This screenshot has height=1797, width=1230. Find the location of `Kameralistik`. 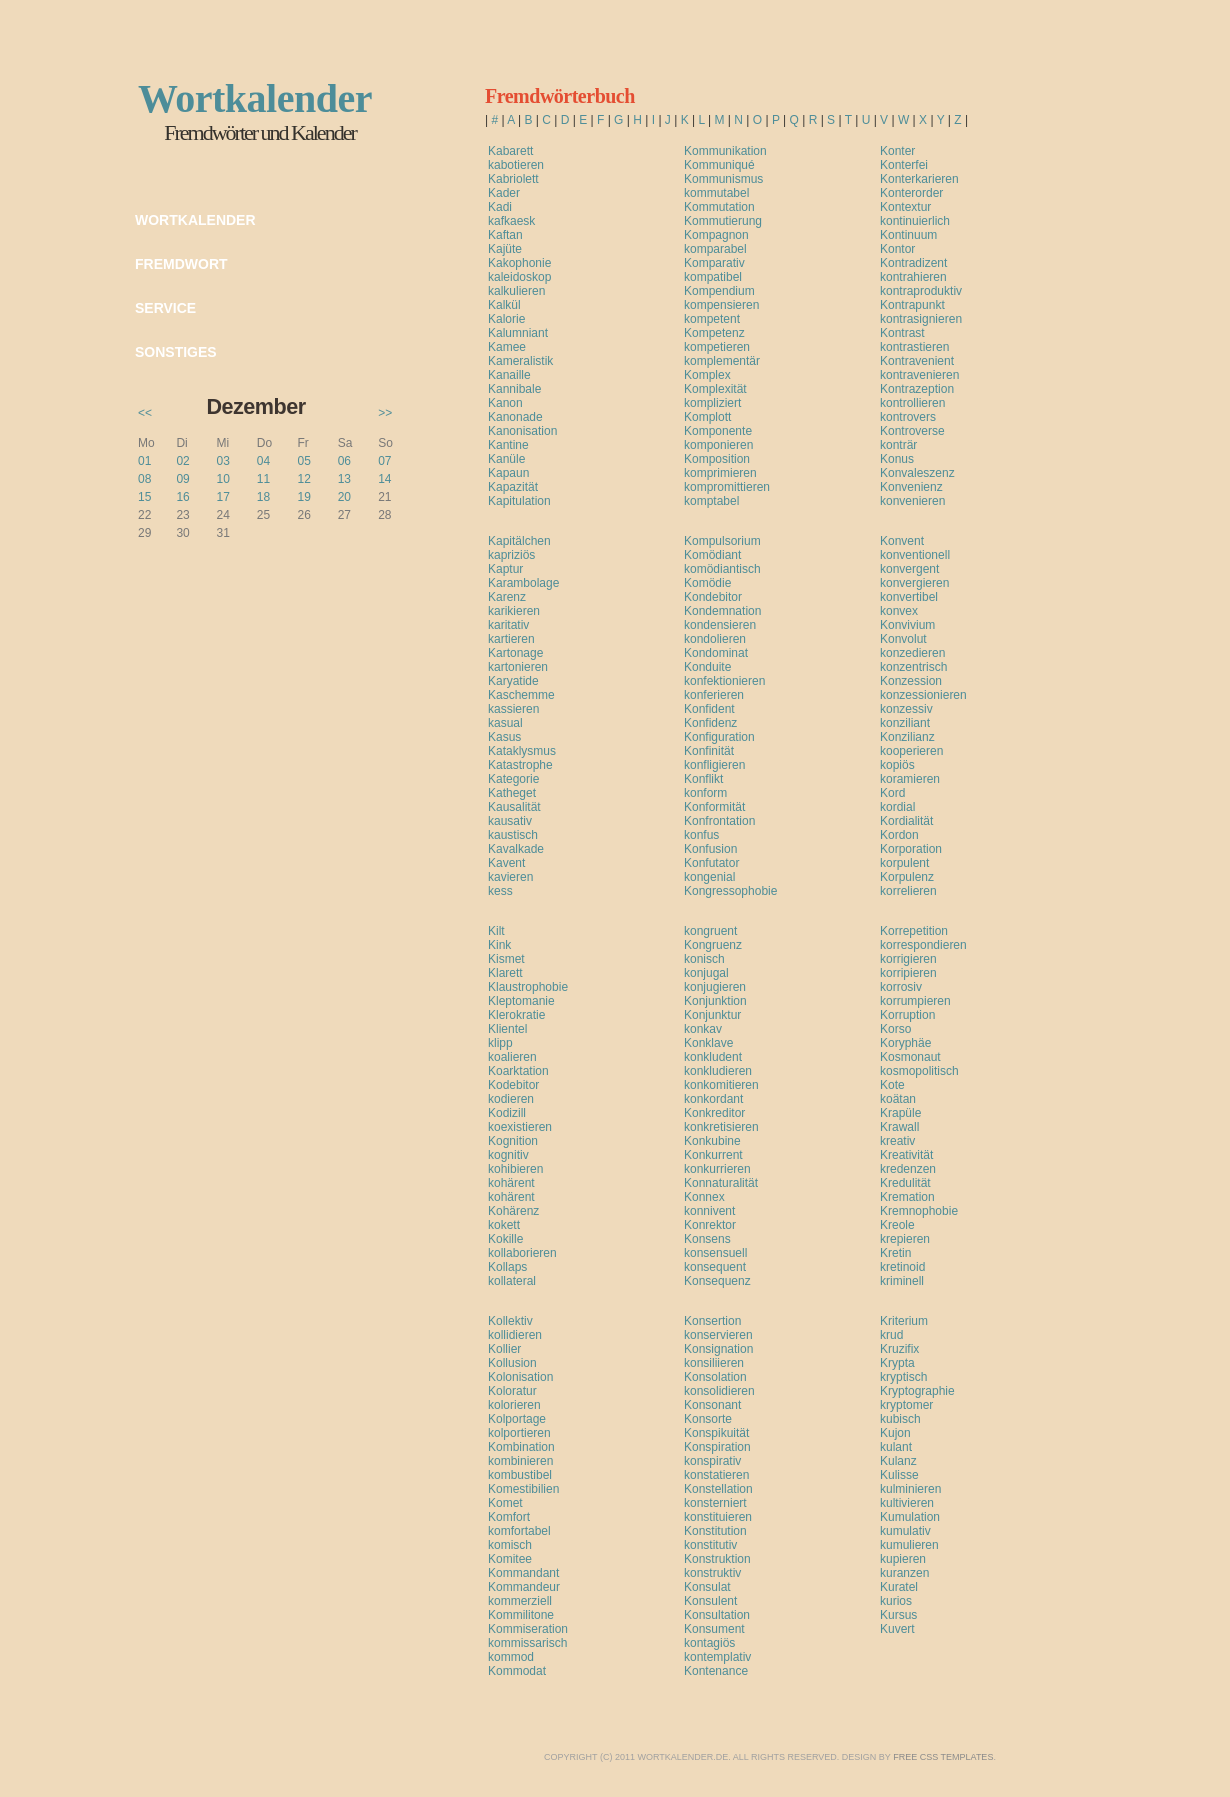

Kameralistik is located at coordinates (520, 361).